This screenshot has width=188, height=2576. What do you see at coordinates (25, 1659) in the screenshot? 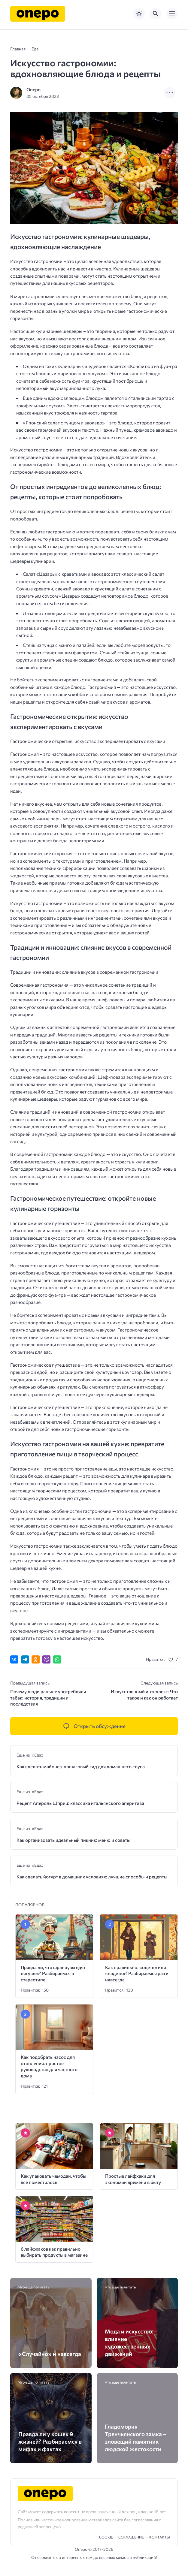
I see `[Поделиться в Telegram]` at bounding box center [25, 1659].